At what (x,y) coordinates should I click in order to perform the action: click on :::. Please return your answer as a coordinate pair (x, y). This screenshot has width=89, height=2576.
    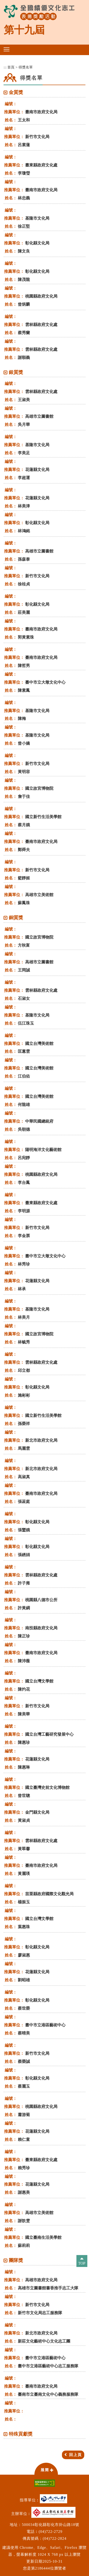
    Looking at the image, I should click on (5, 67).